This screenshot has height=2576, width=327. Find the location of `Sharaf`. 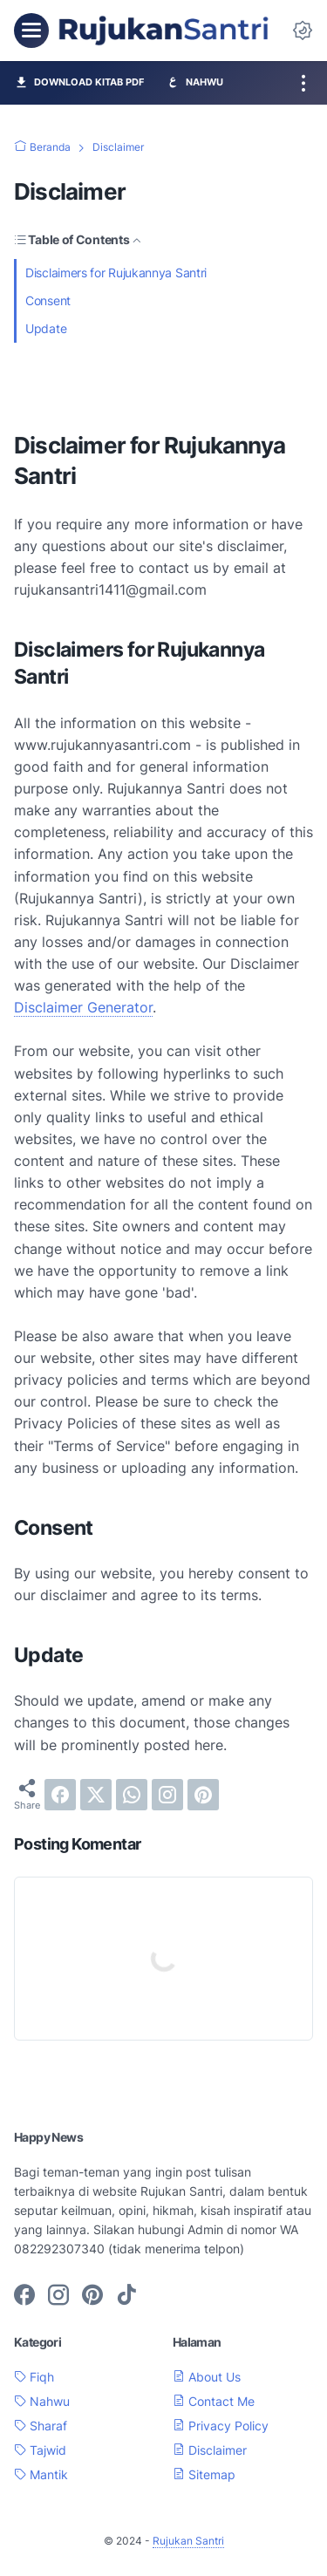

Sharaf is located at coordinates (40, 2425).